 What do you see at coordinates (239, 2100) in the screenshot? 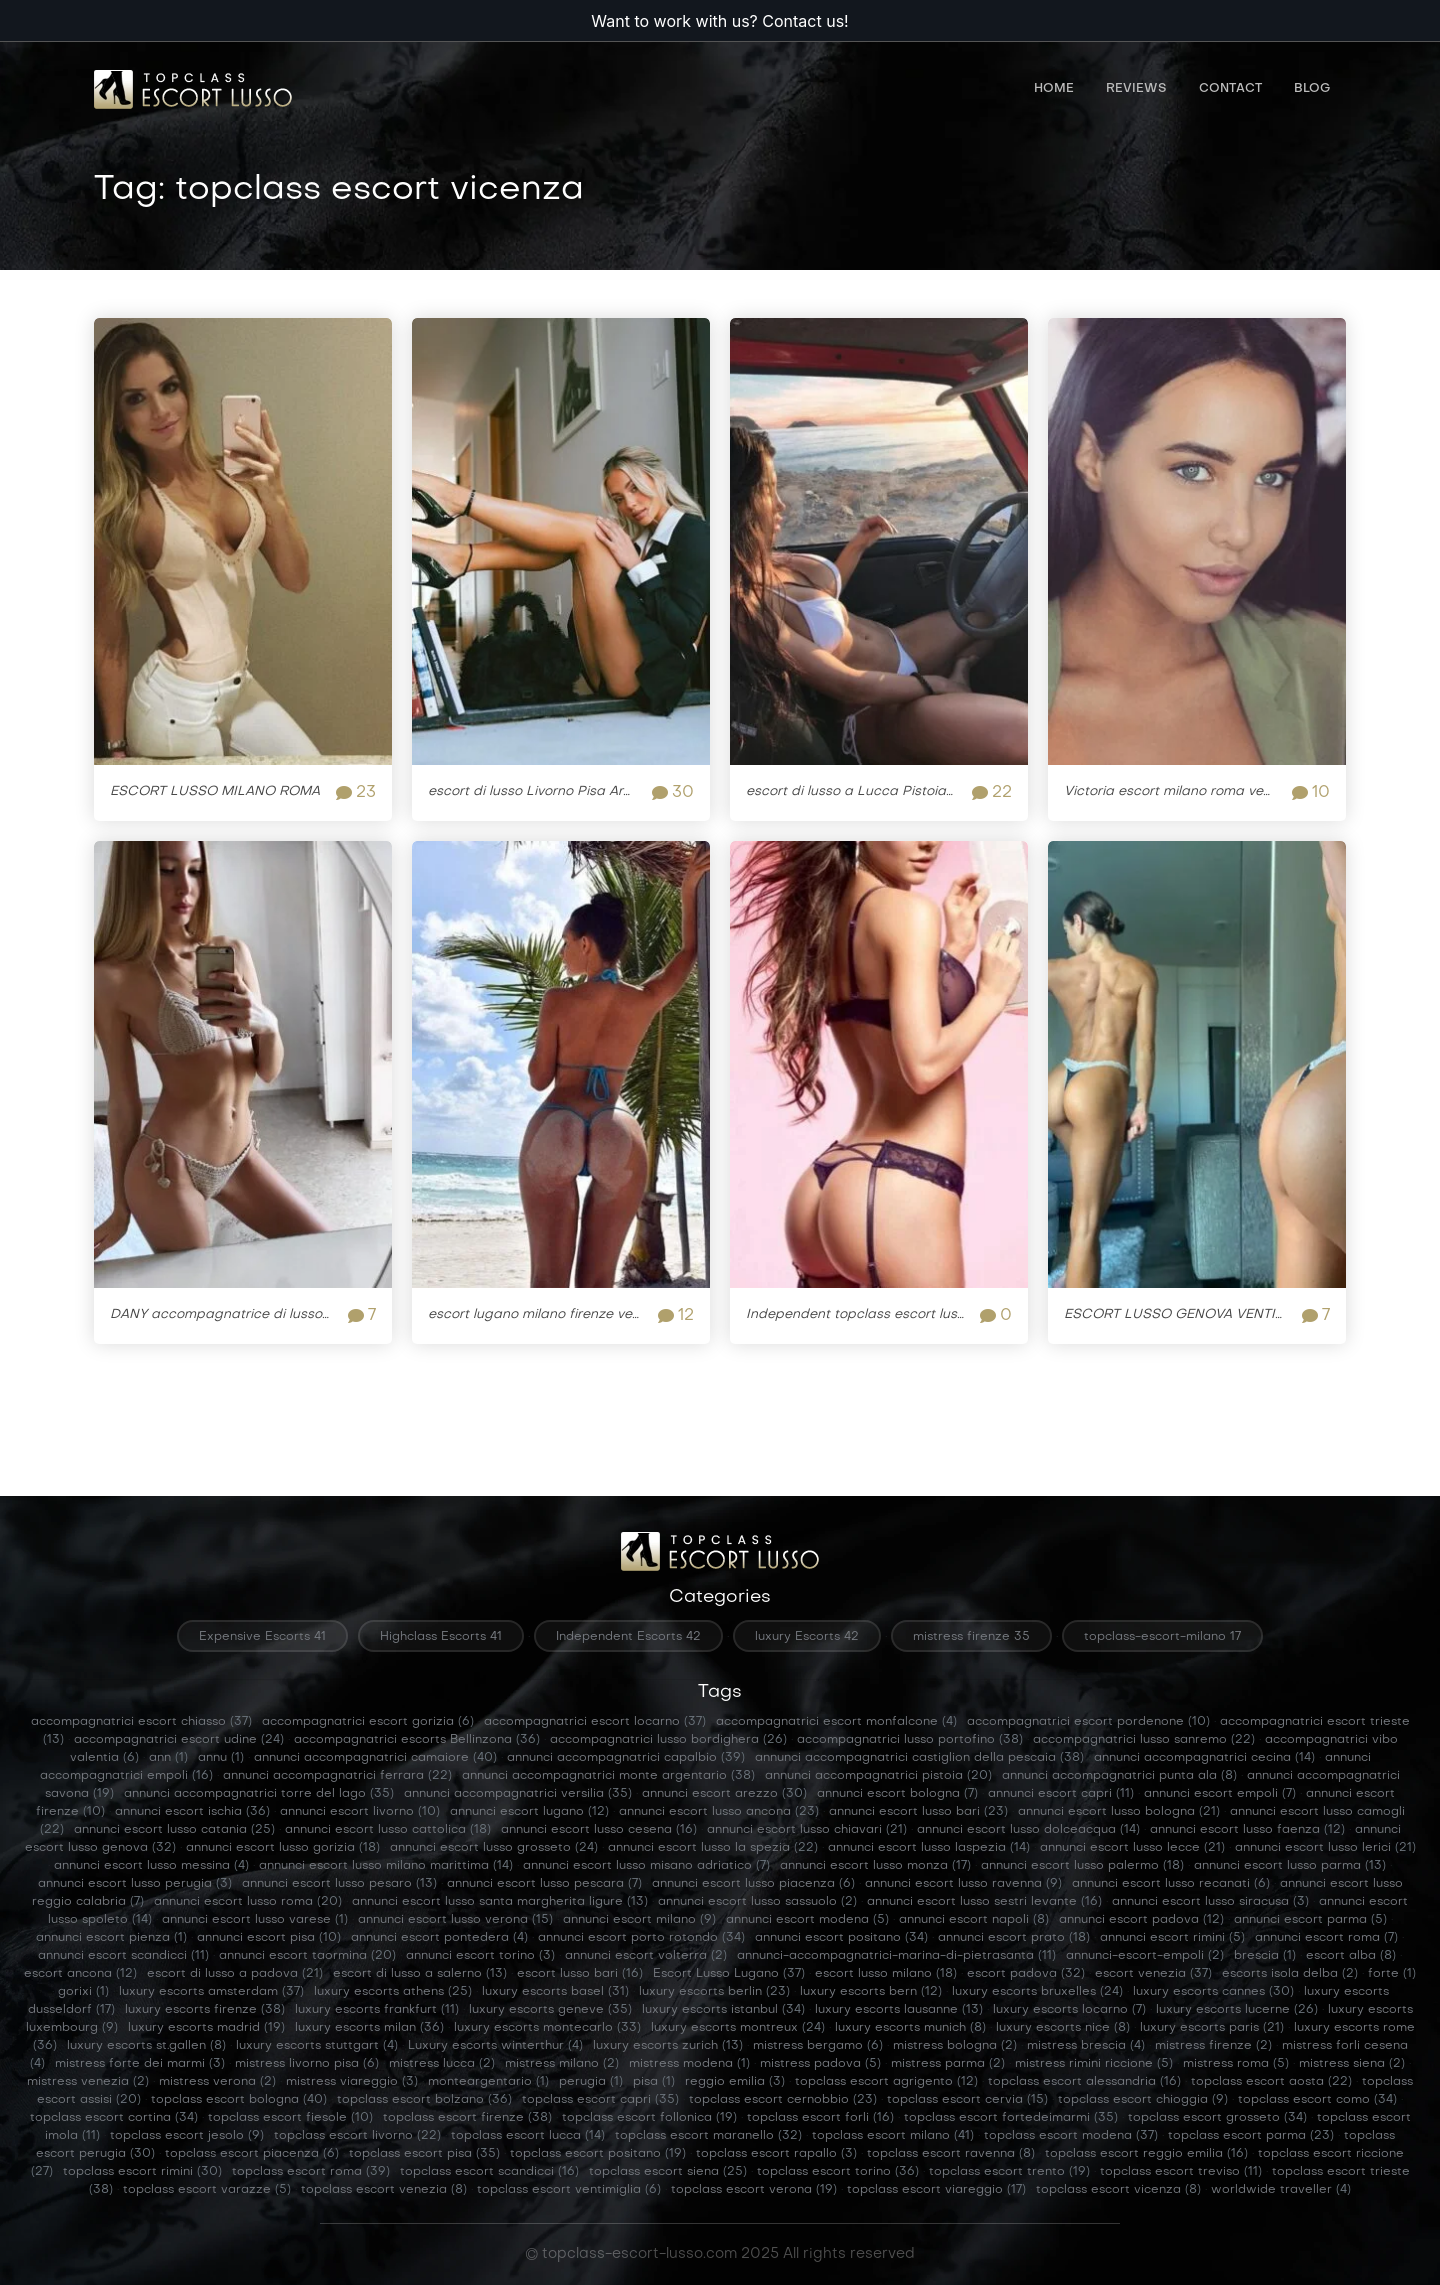
I see `topclass escort bologna` at bounding box center [239, 2100].